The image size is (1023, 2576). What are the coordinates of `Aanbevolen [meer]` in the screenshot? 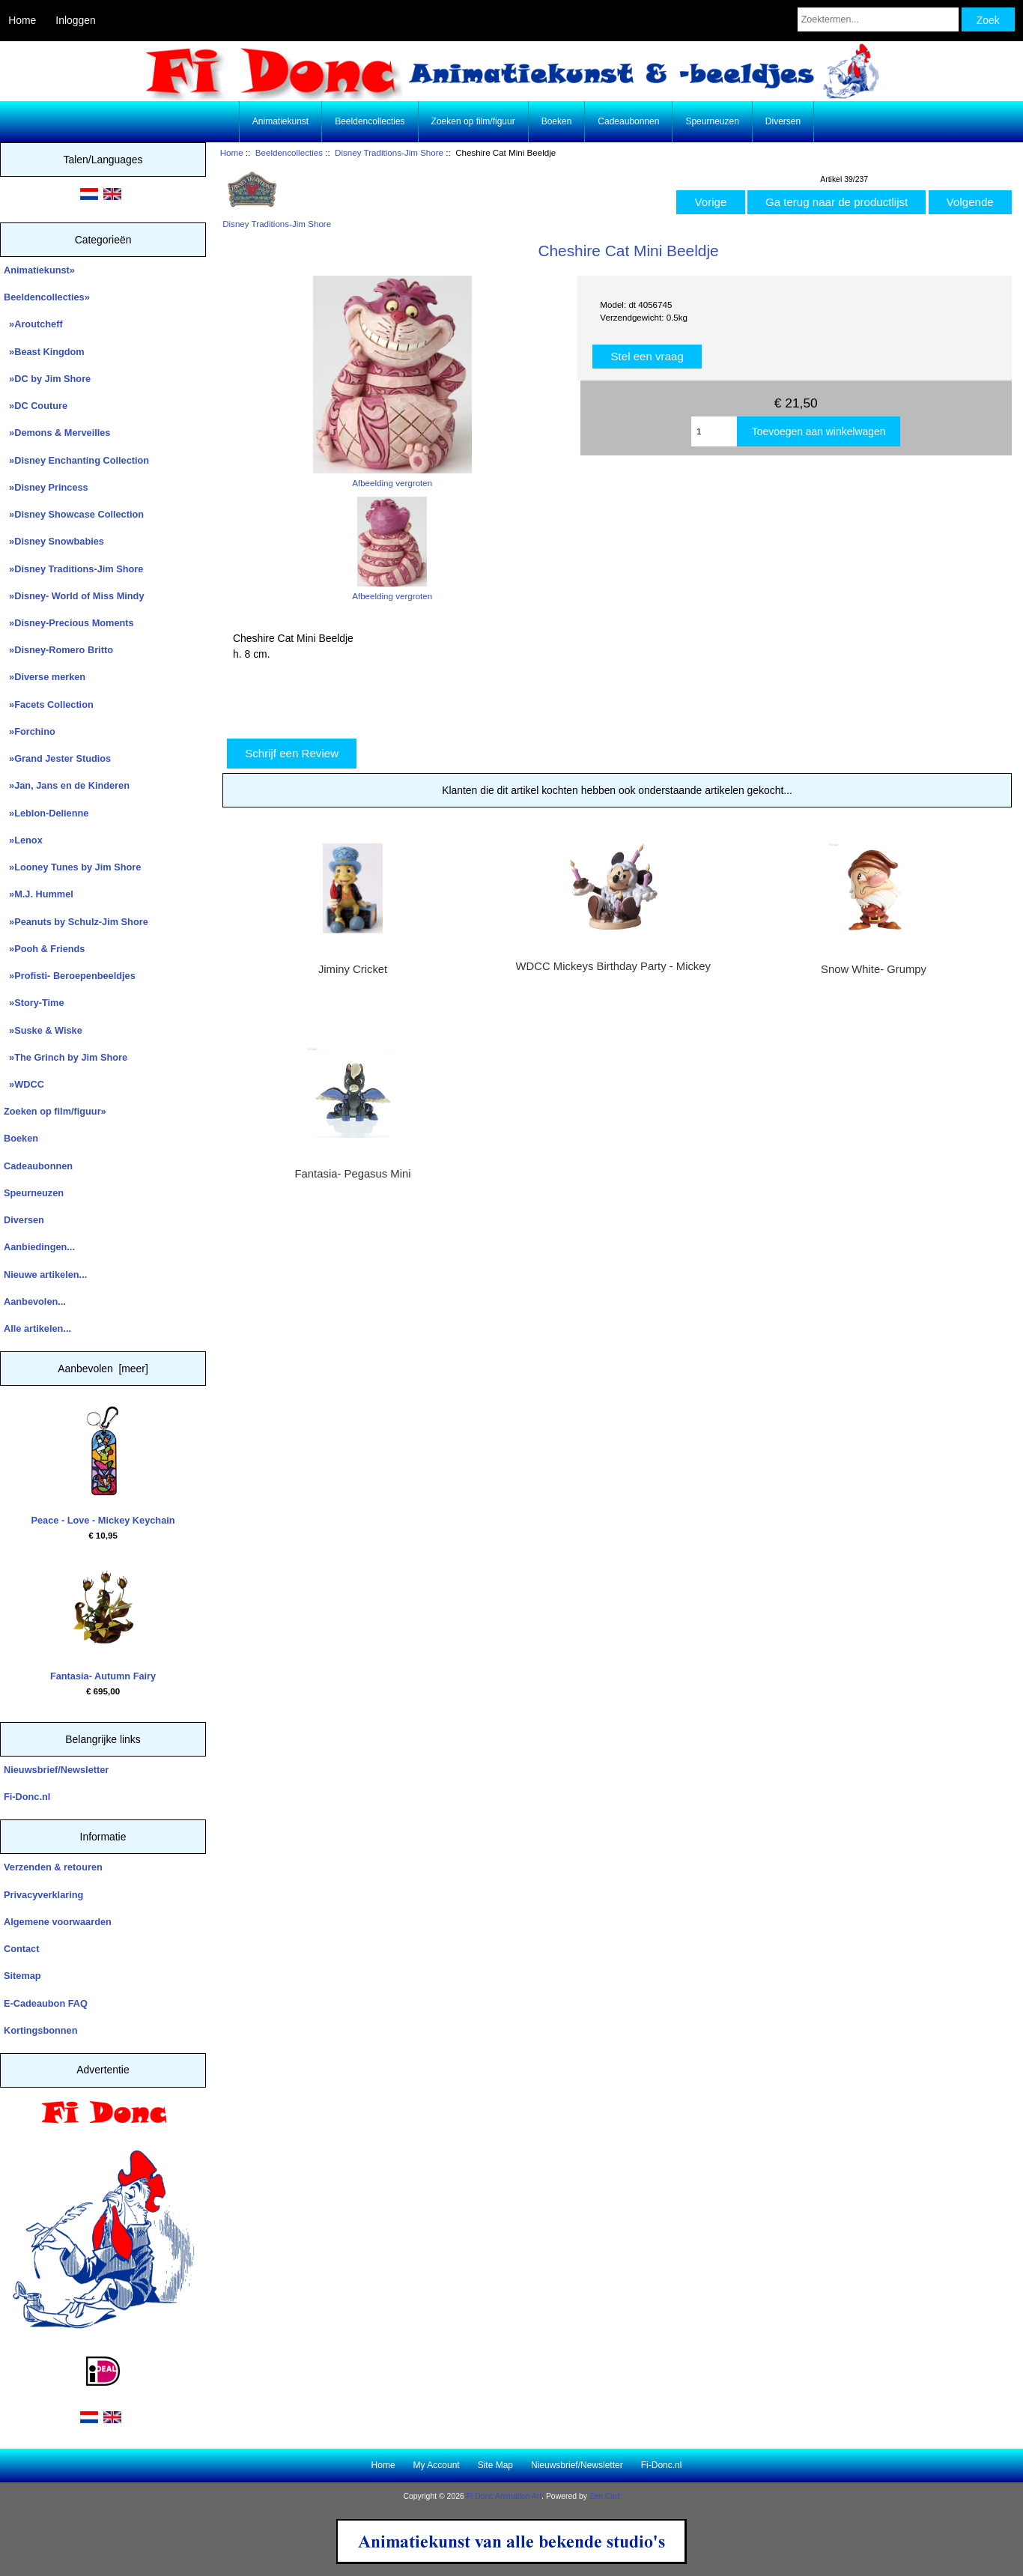 It's located at (103, 1369).